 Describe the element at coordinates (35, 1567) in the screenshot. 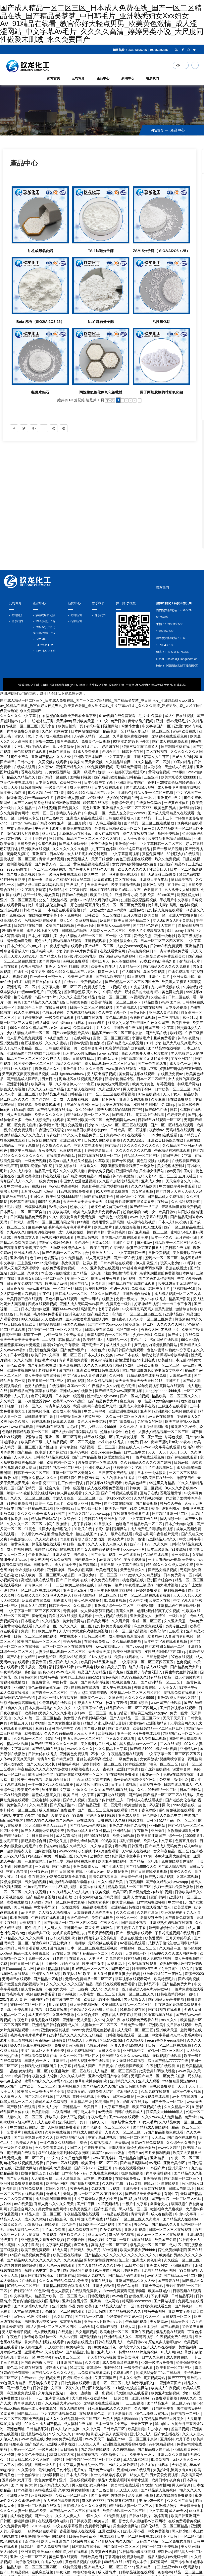

I see `91av导航` at that location.